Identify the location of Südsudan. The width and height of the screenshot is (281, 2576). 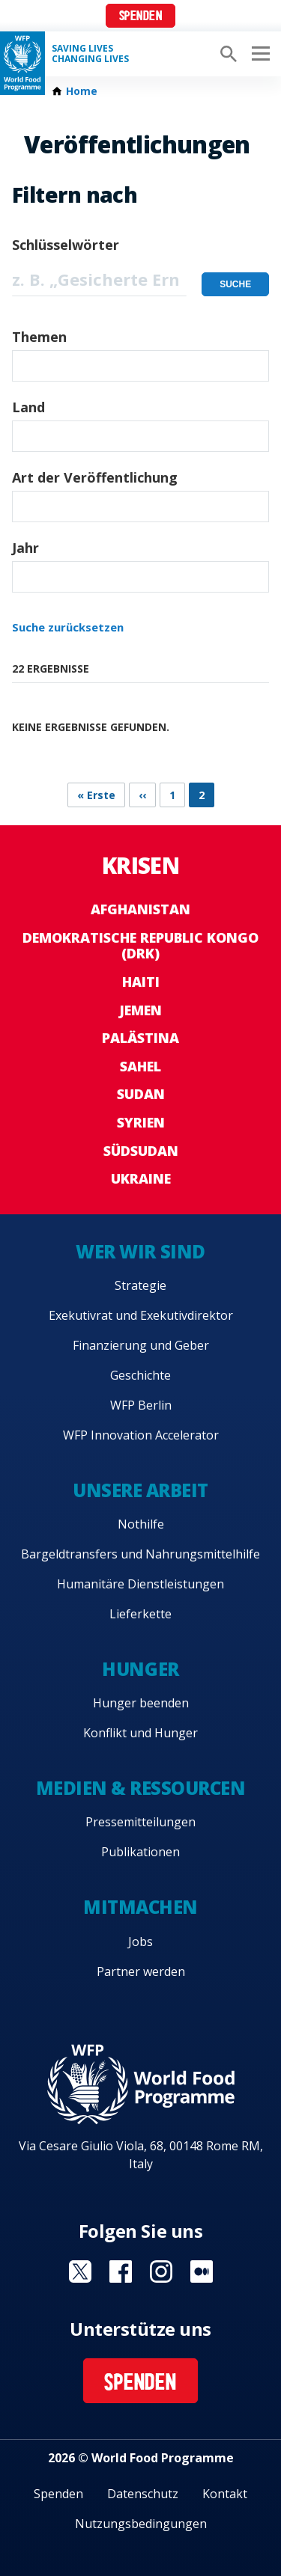
(140, 1151).